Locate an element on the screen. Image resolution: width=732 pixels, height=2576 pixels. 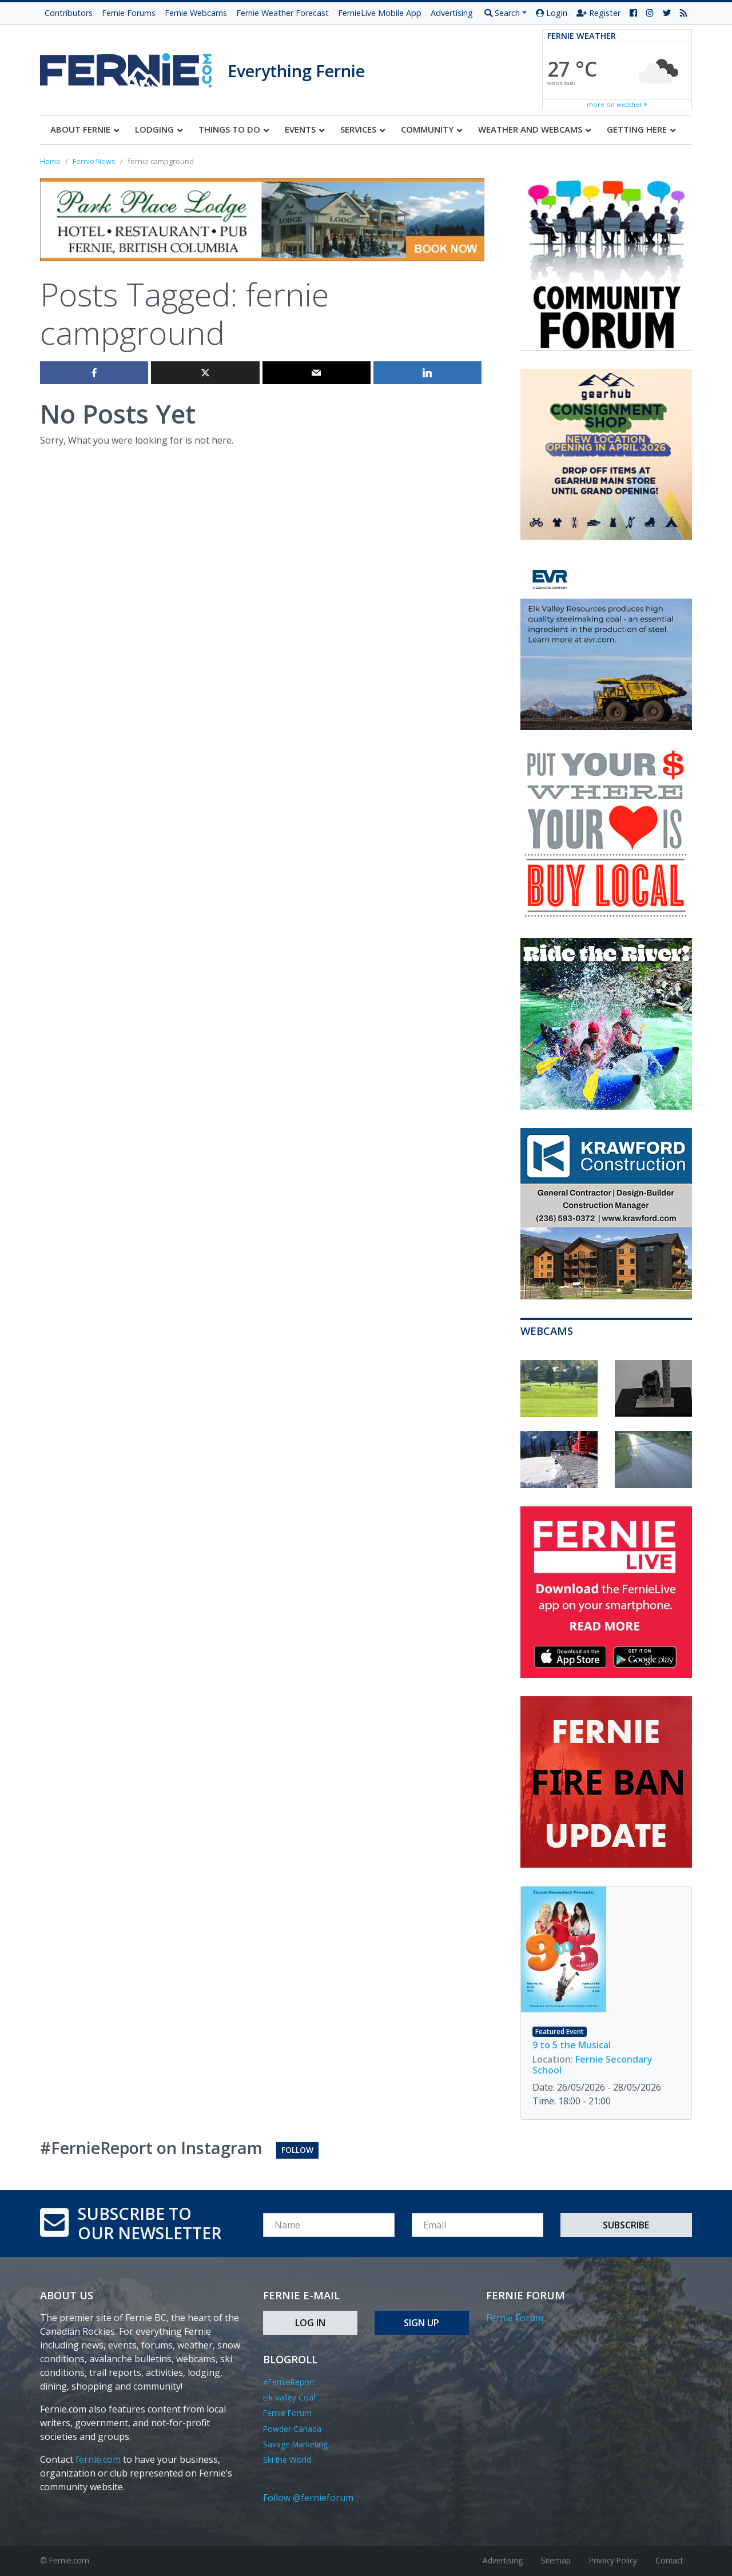
Log In is located at coordinates (310, 2322).